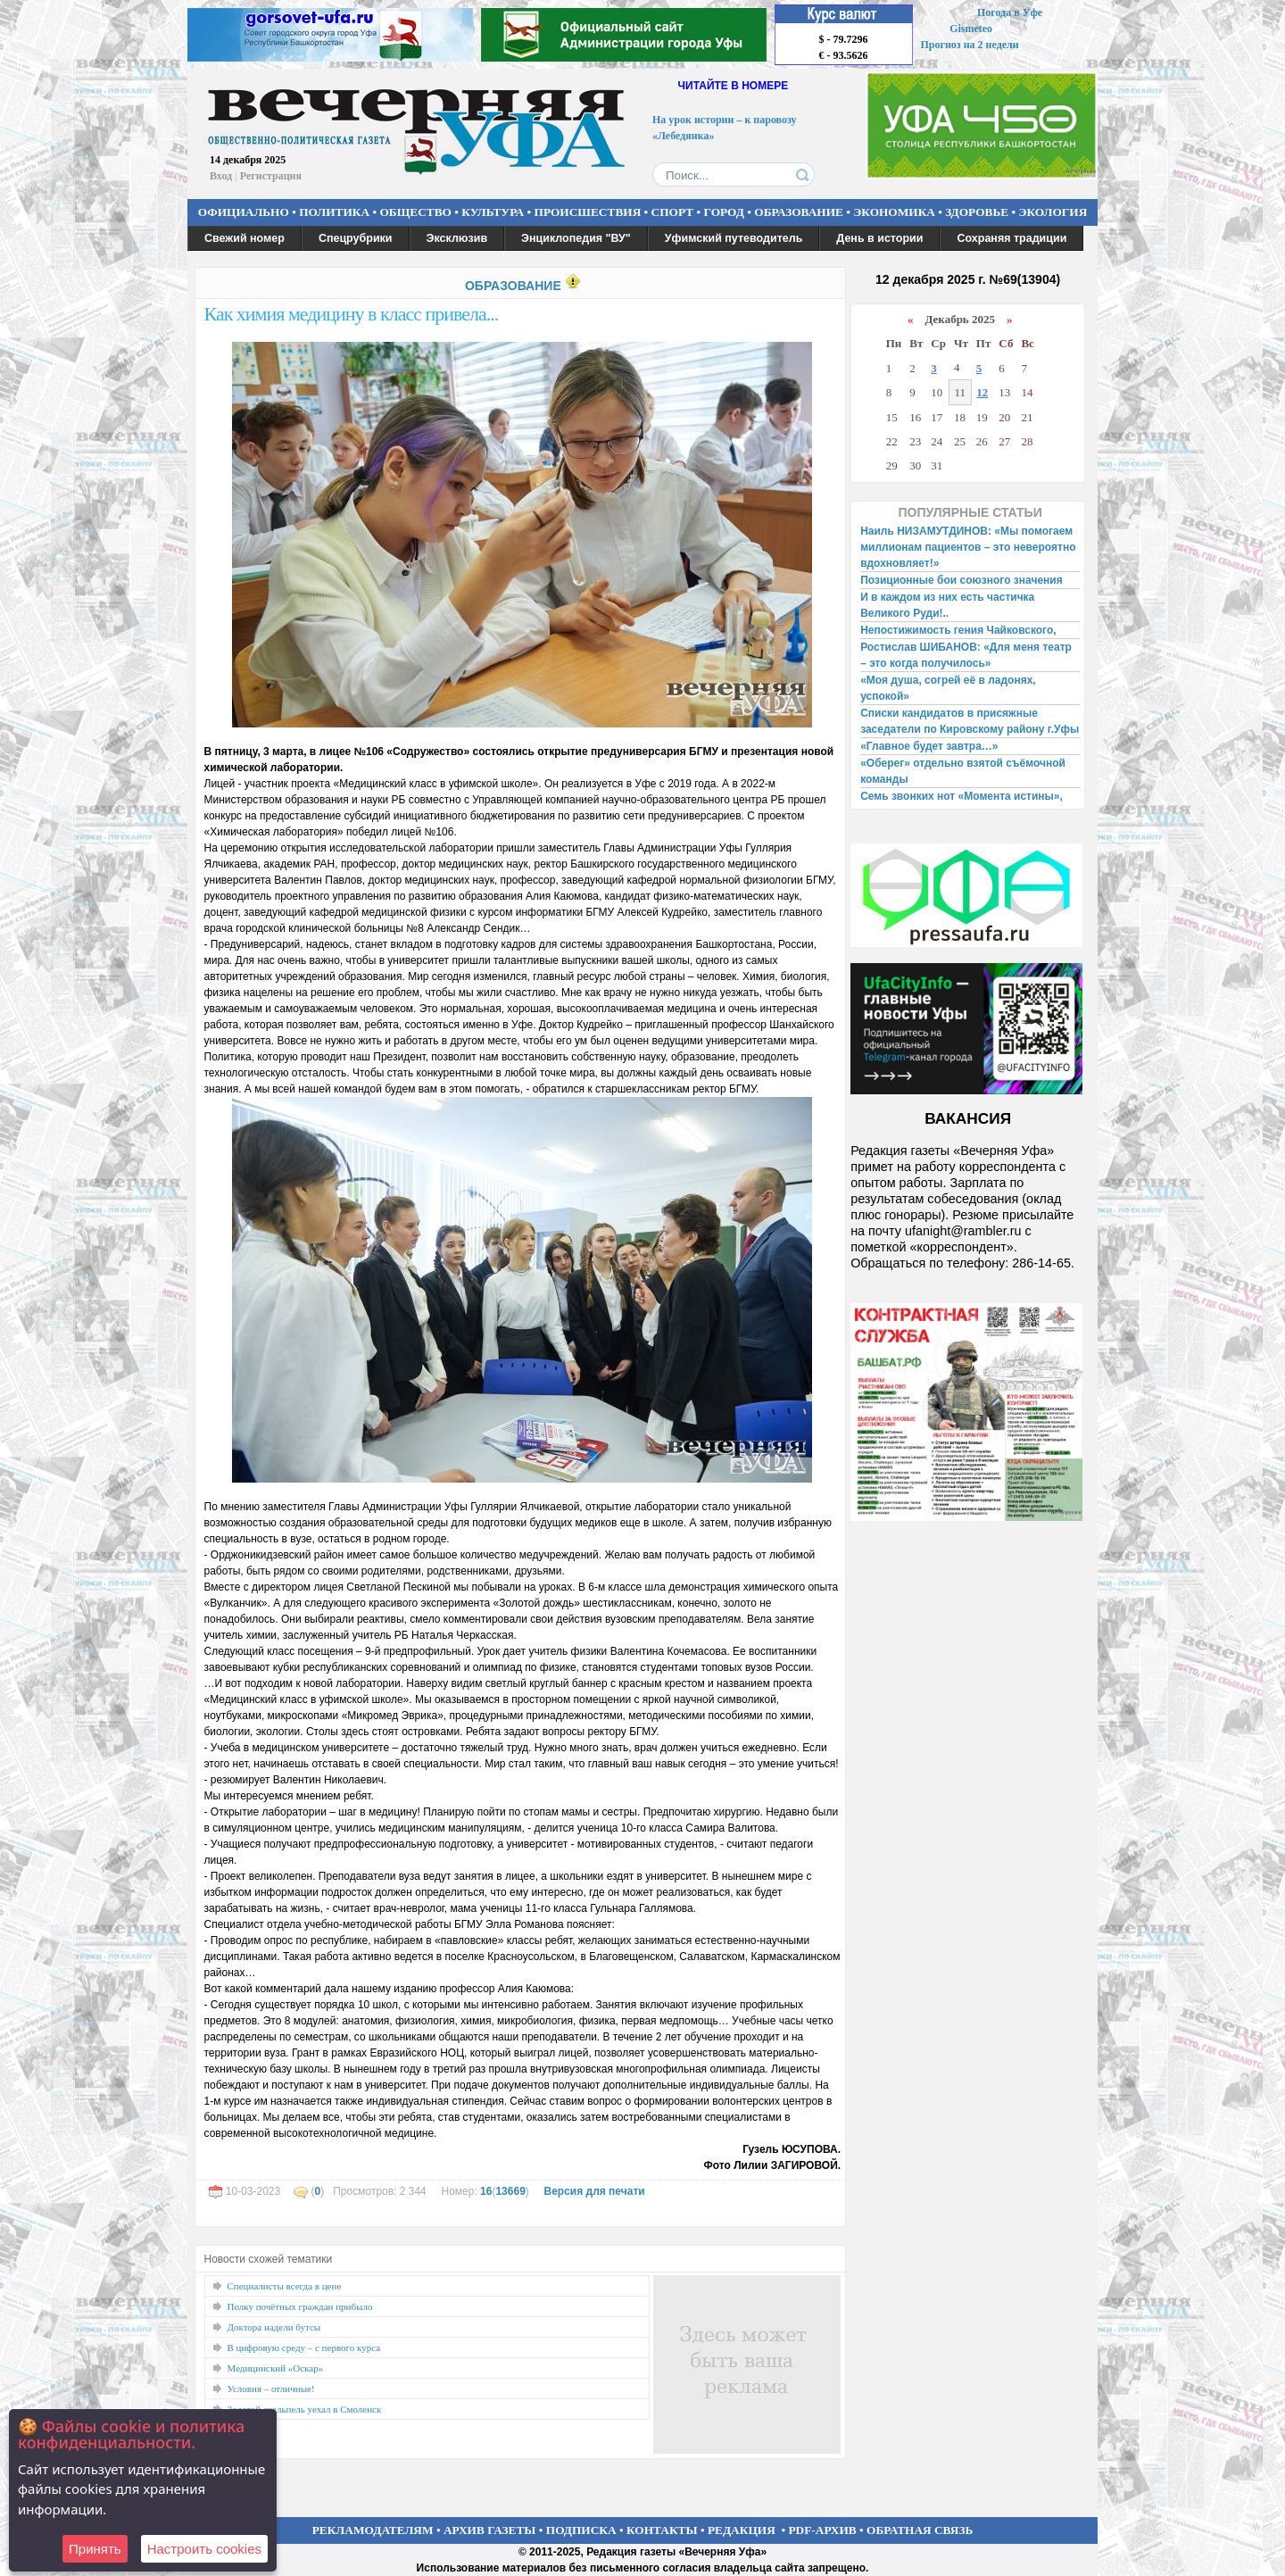 This screenshot has height=2576, width=1285. Describe the element at coordinates (243, 212) in the screenshot. I see `ОФИЦИАЛЬНО` at that location.